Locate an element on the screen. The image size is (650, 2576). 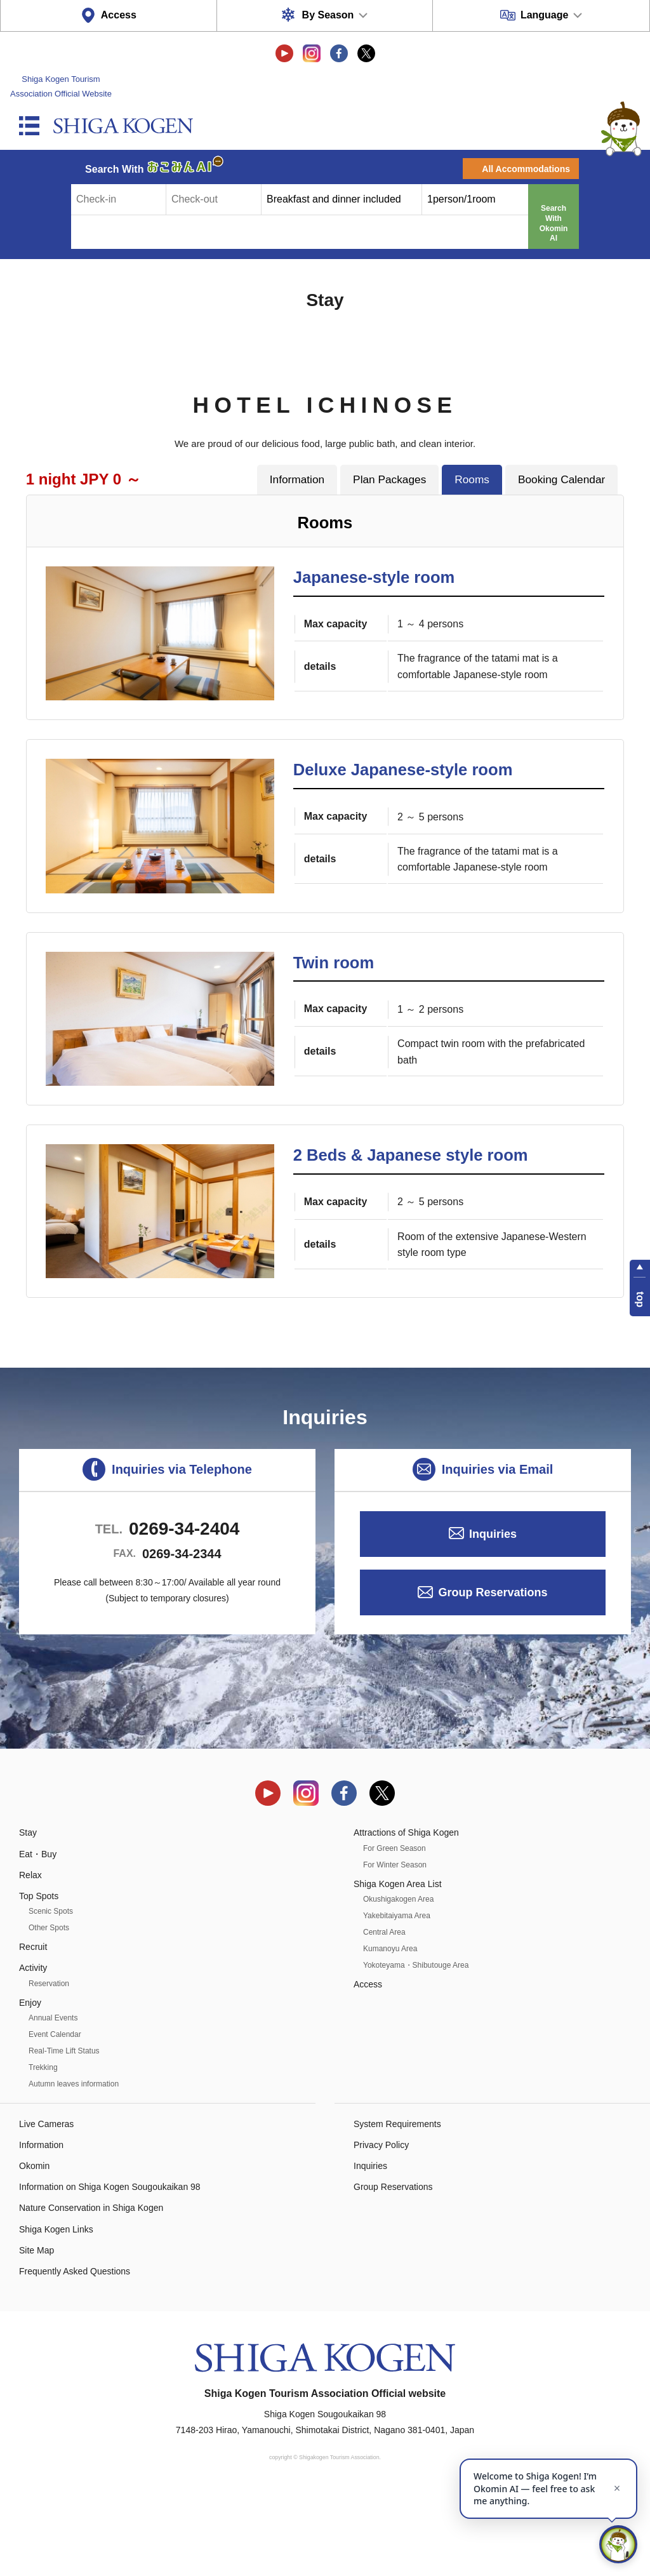
Yokoteyama・Shibutouge Area is located at coordinates (415, 2045).